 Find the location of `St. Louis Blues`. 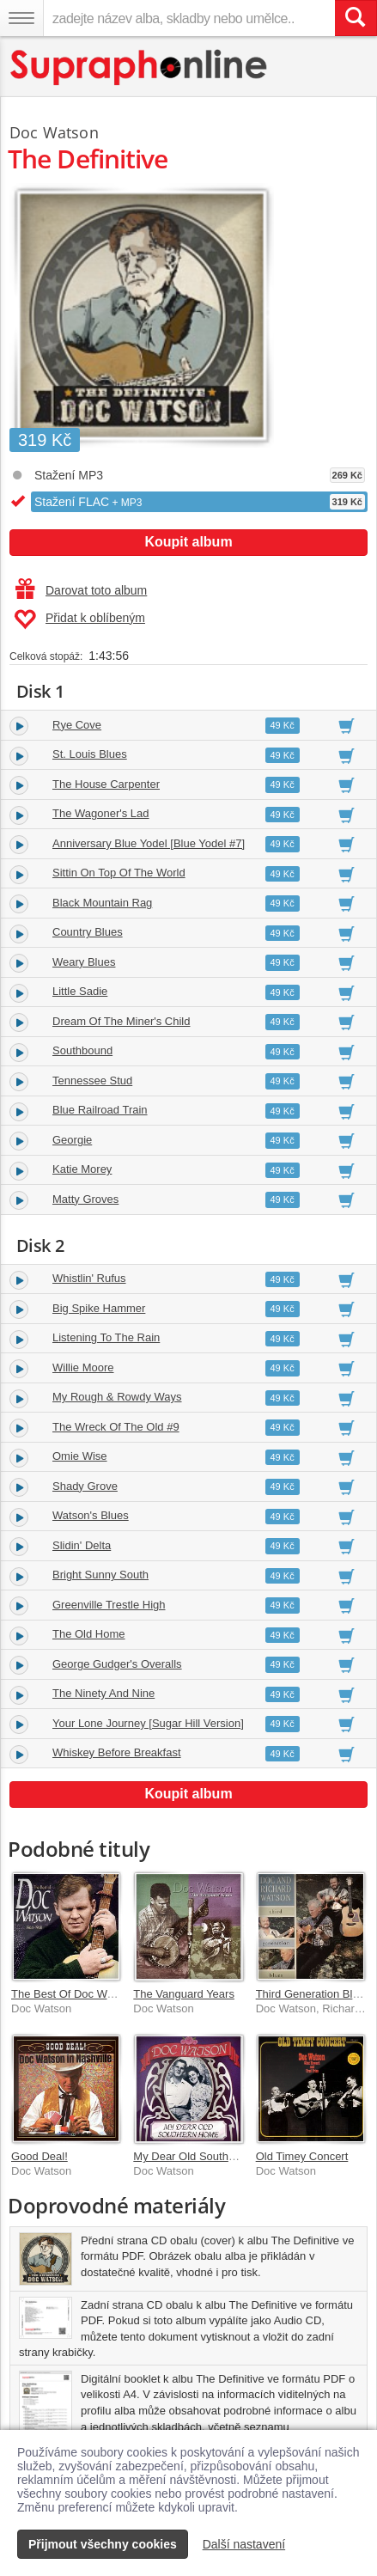

St. Louis Blues is located at coordinates (89, 754).